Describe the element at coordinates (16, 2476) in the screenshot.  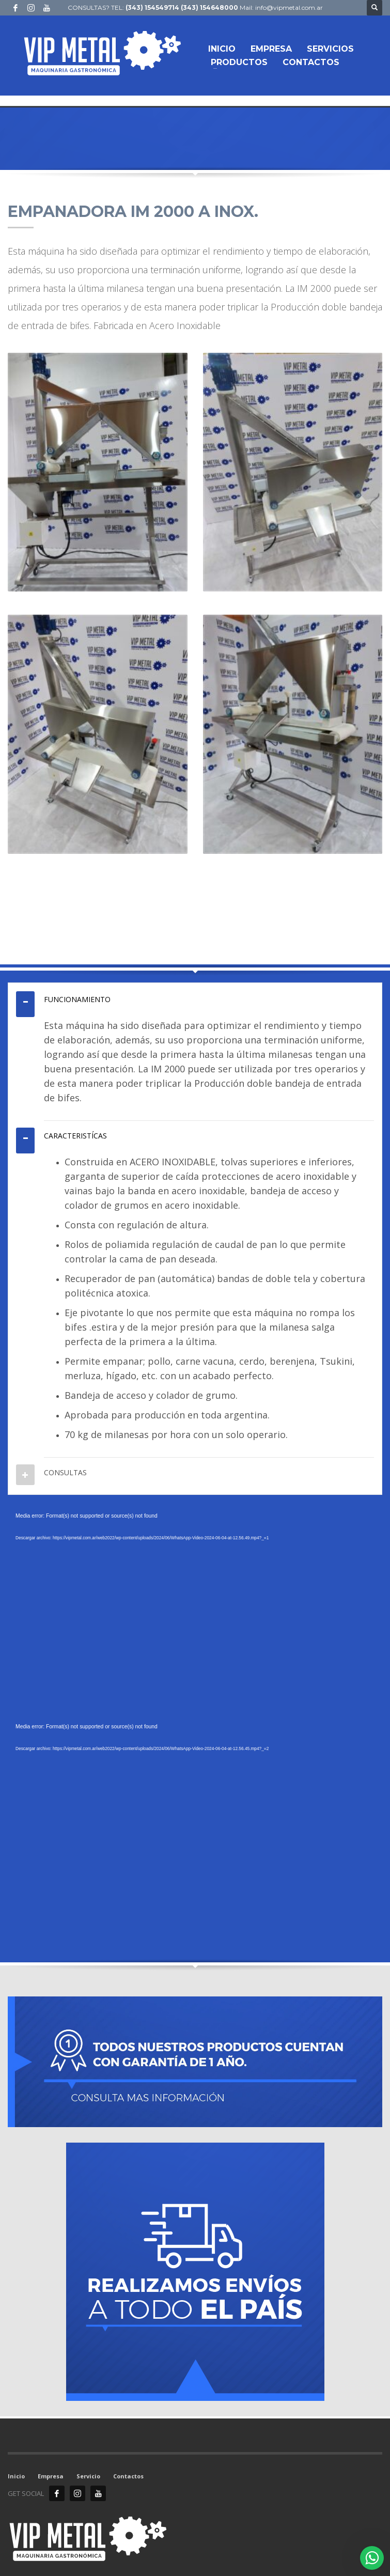
I see `Inicio` at that location.